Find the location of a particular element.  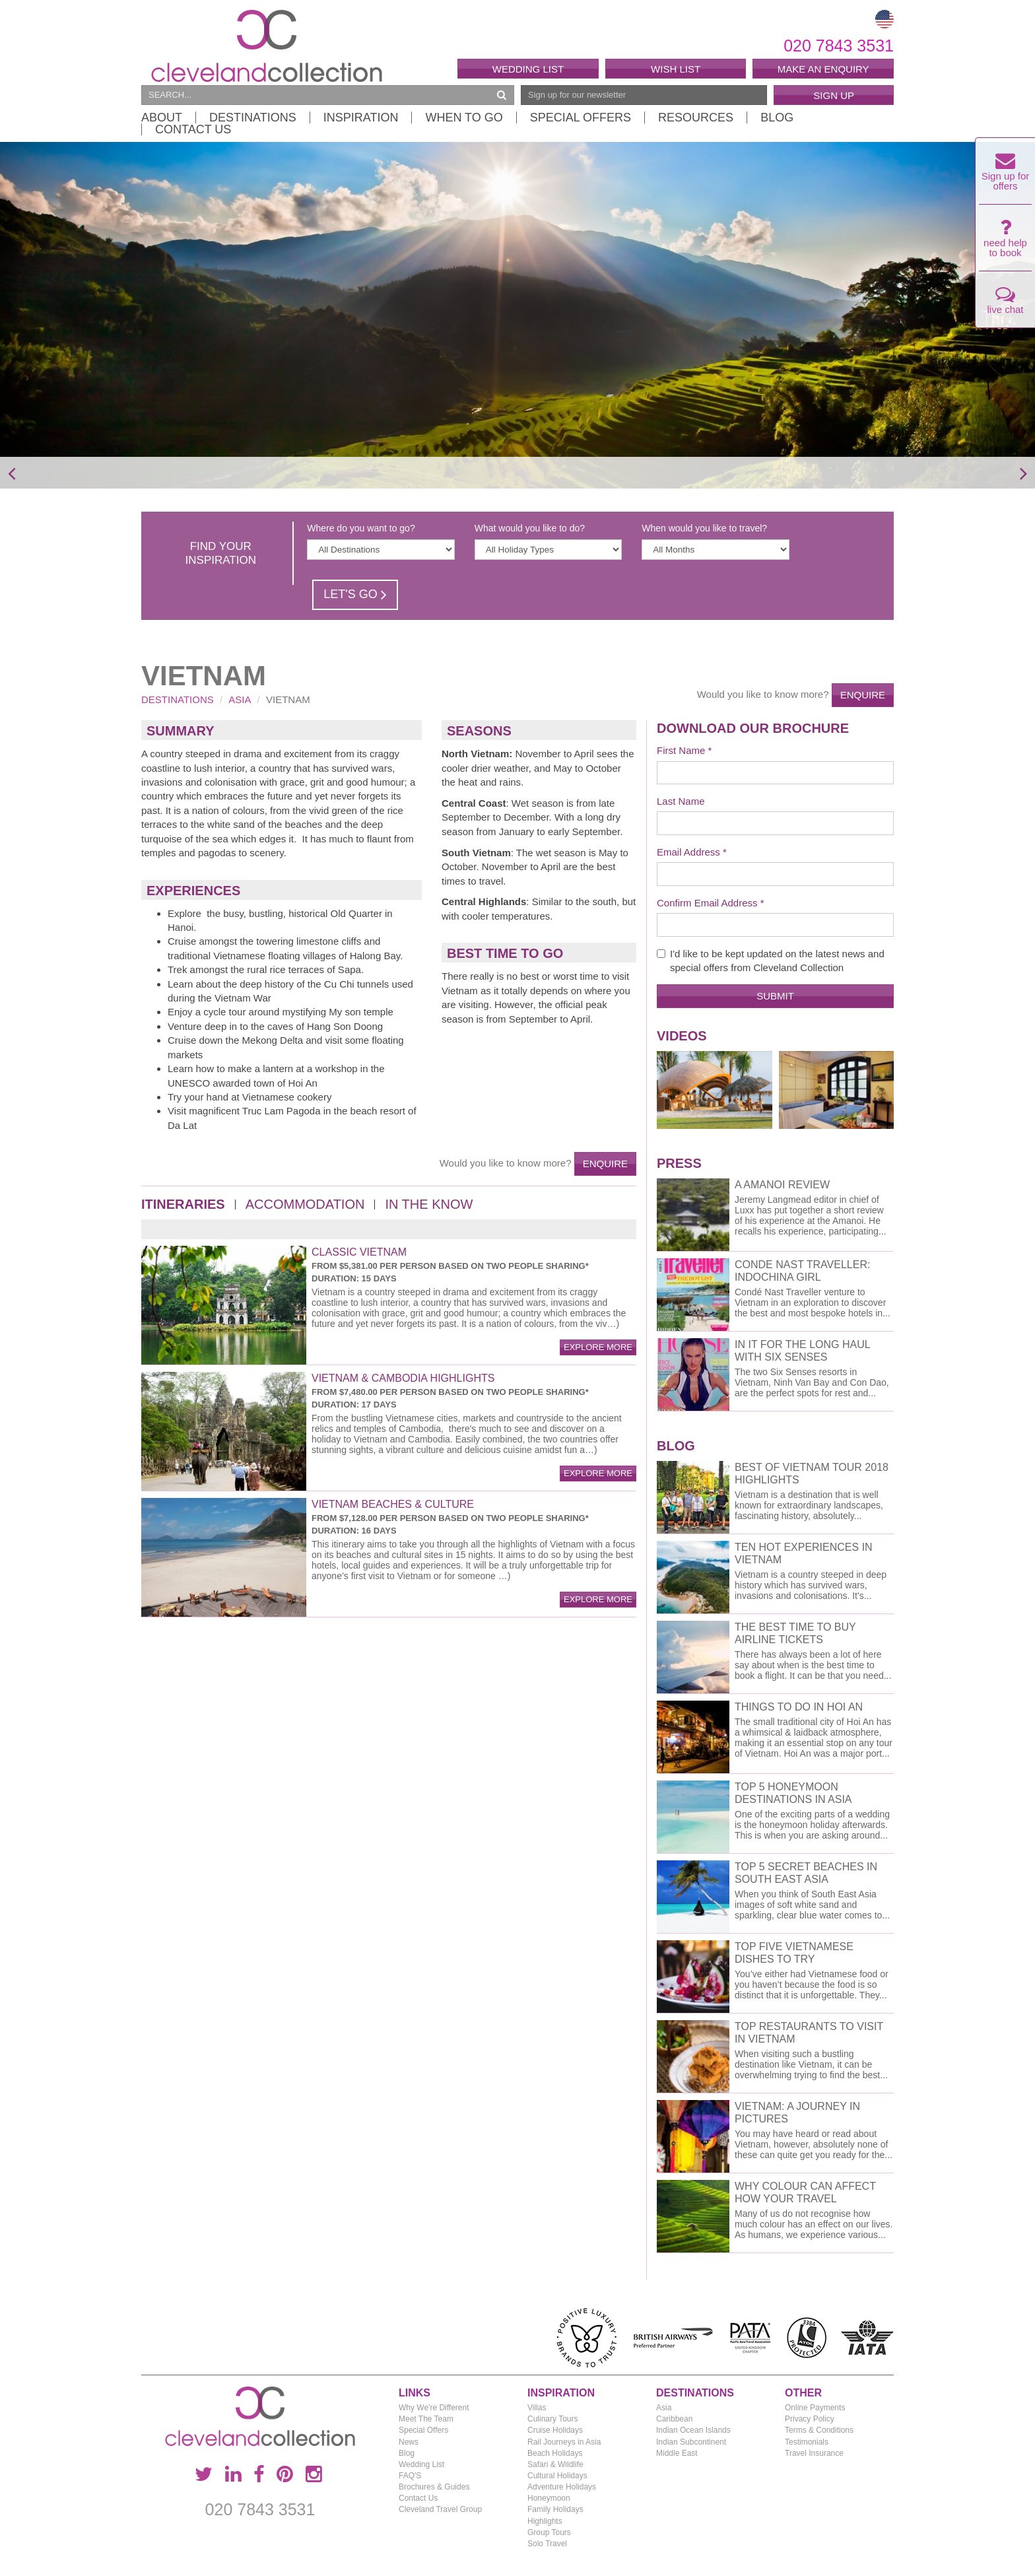

Destinations is located at coordinates (252, 117).